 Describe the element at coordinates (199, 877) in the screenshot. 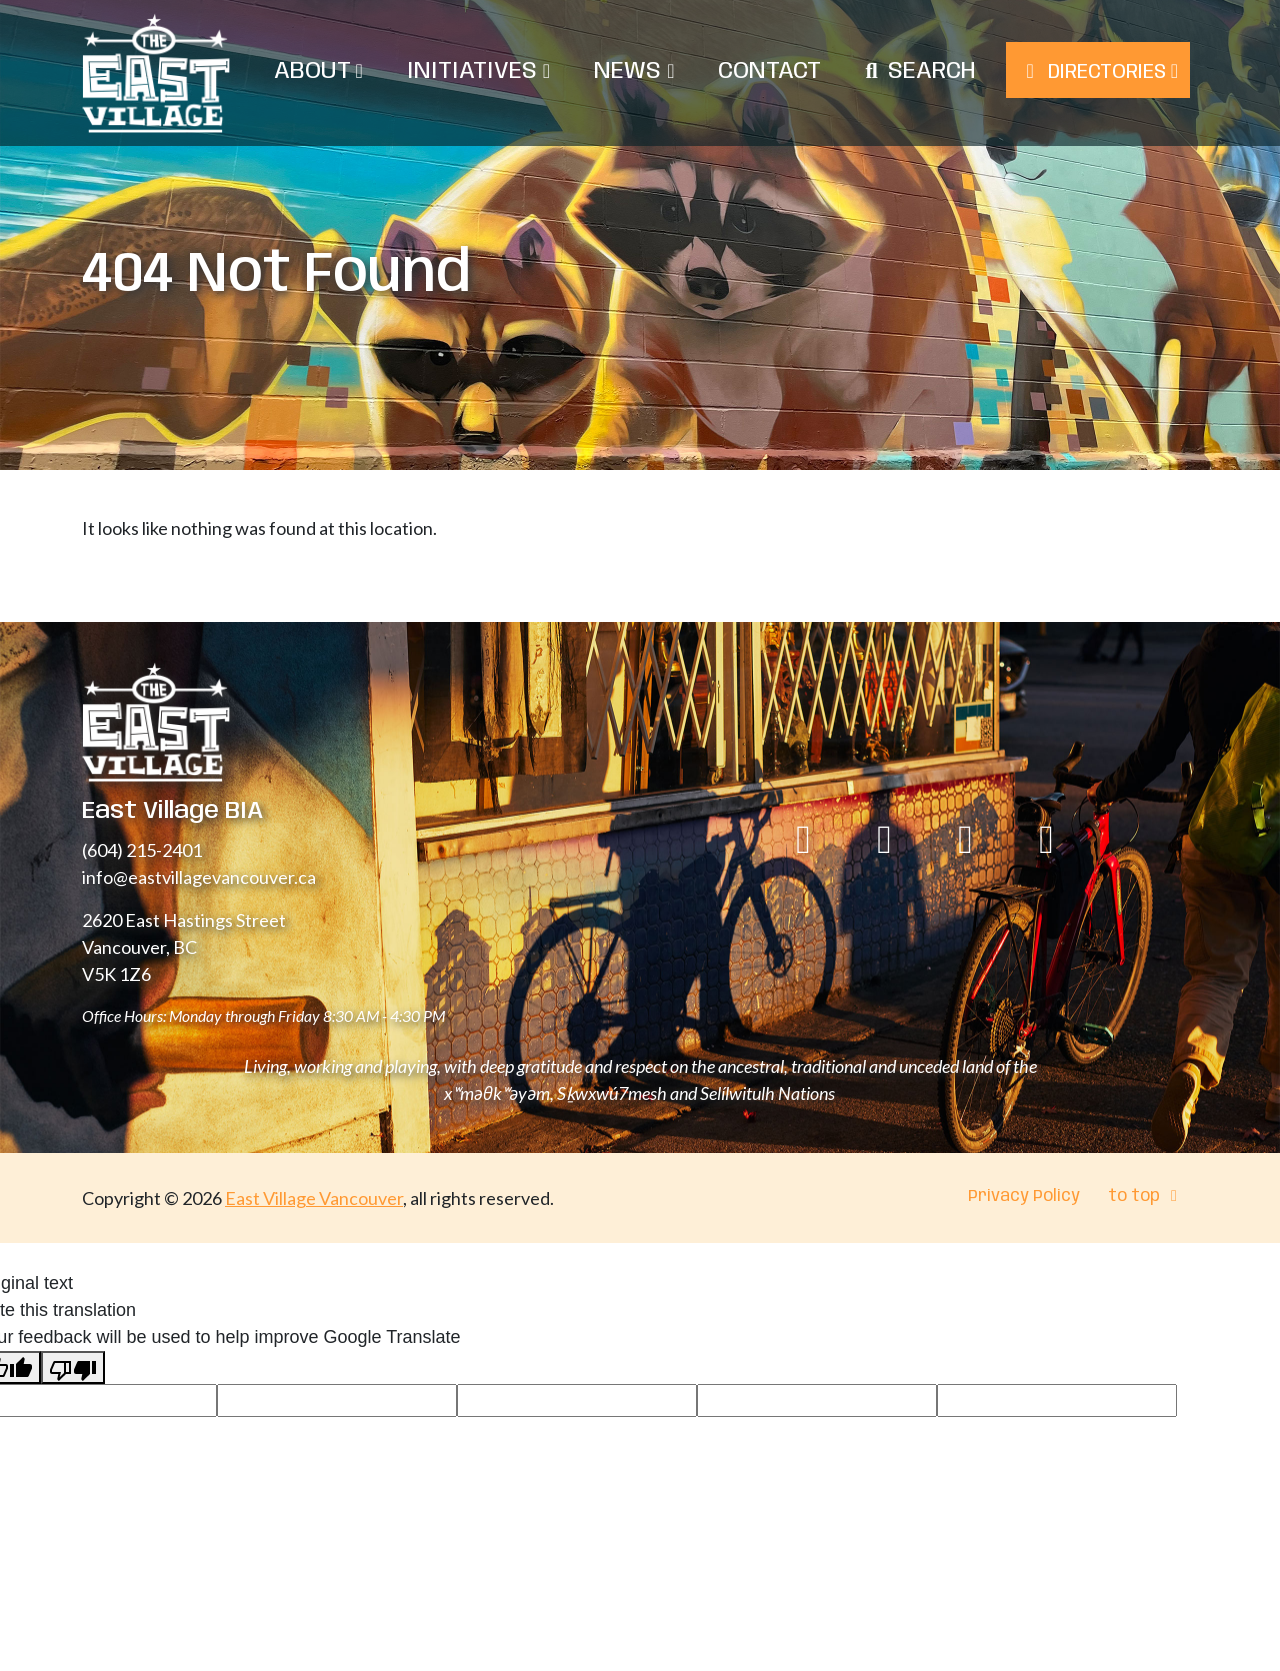

I see `info@eastvillagevancouver.ca` at that location.